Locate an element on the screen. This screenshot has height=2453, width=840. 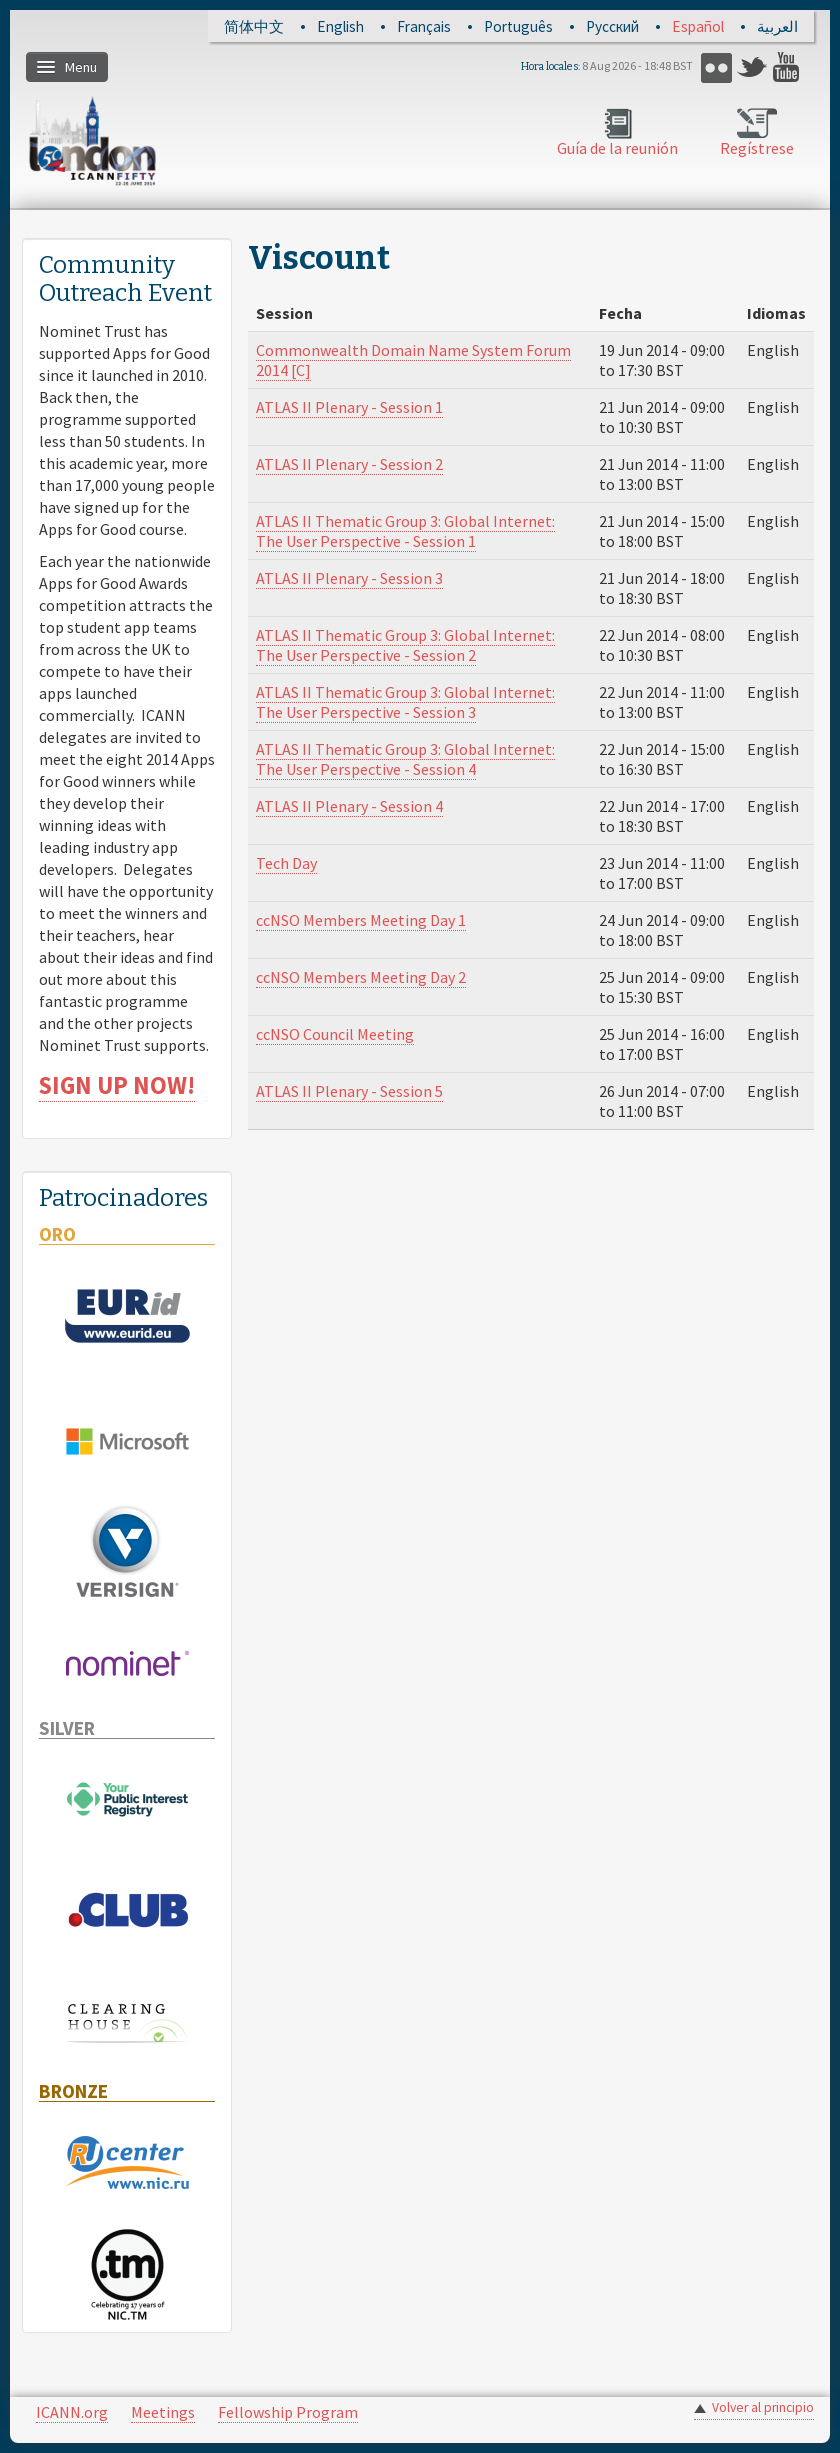
العربية is located at coordinates (777, 26).